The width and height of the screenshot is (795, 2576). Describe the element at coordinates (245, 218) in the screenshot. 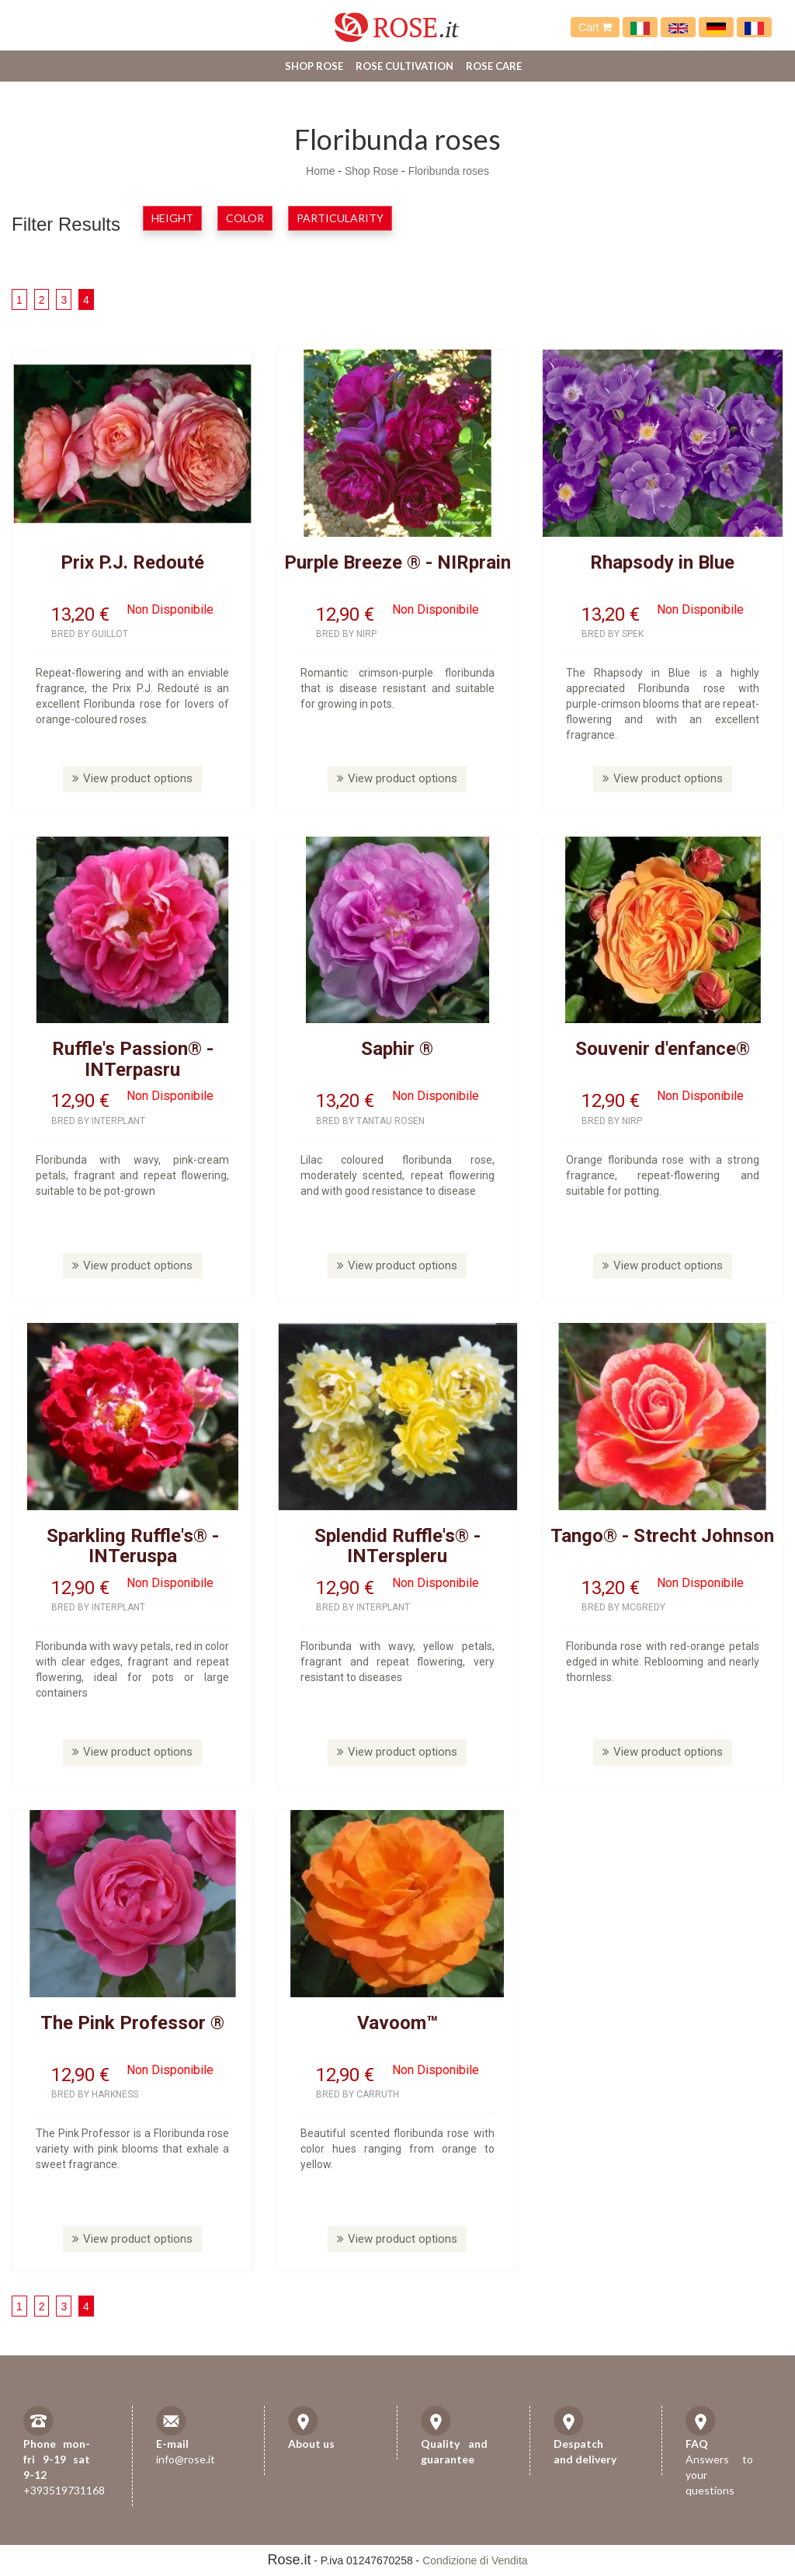

I see `Color [button]` at that location.